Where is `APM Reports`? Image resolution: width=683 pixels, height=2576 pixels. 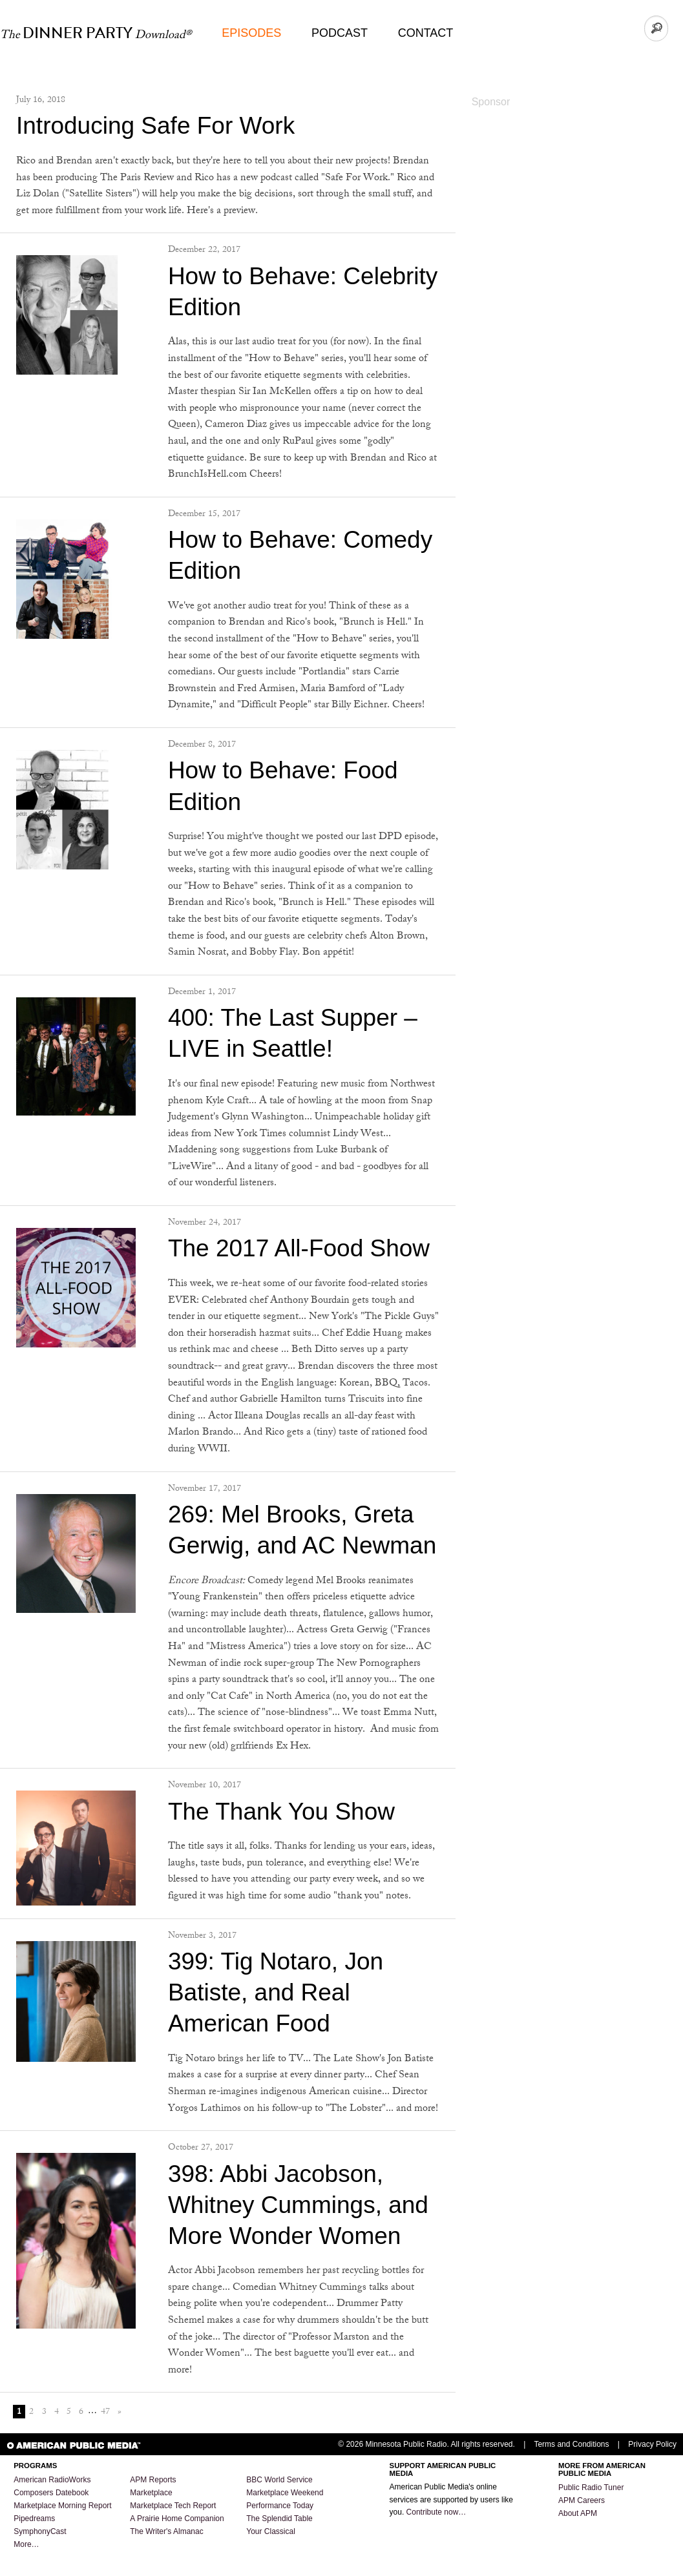
APM Reports is located at coordinates (153, 2479).